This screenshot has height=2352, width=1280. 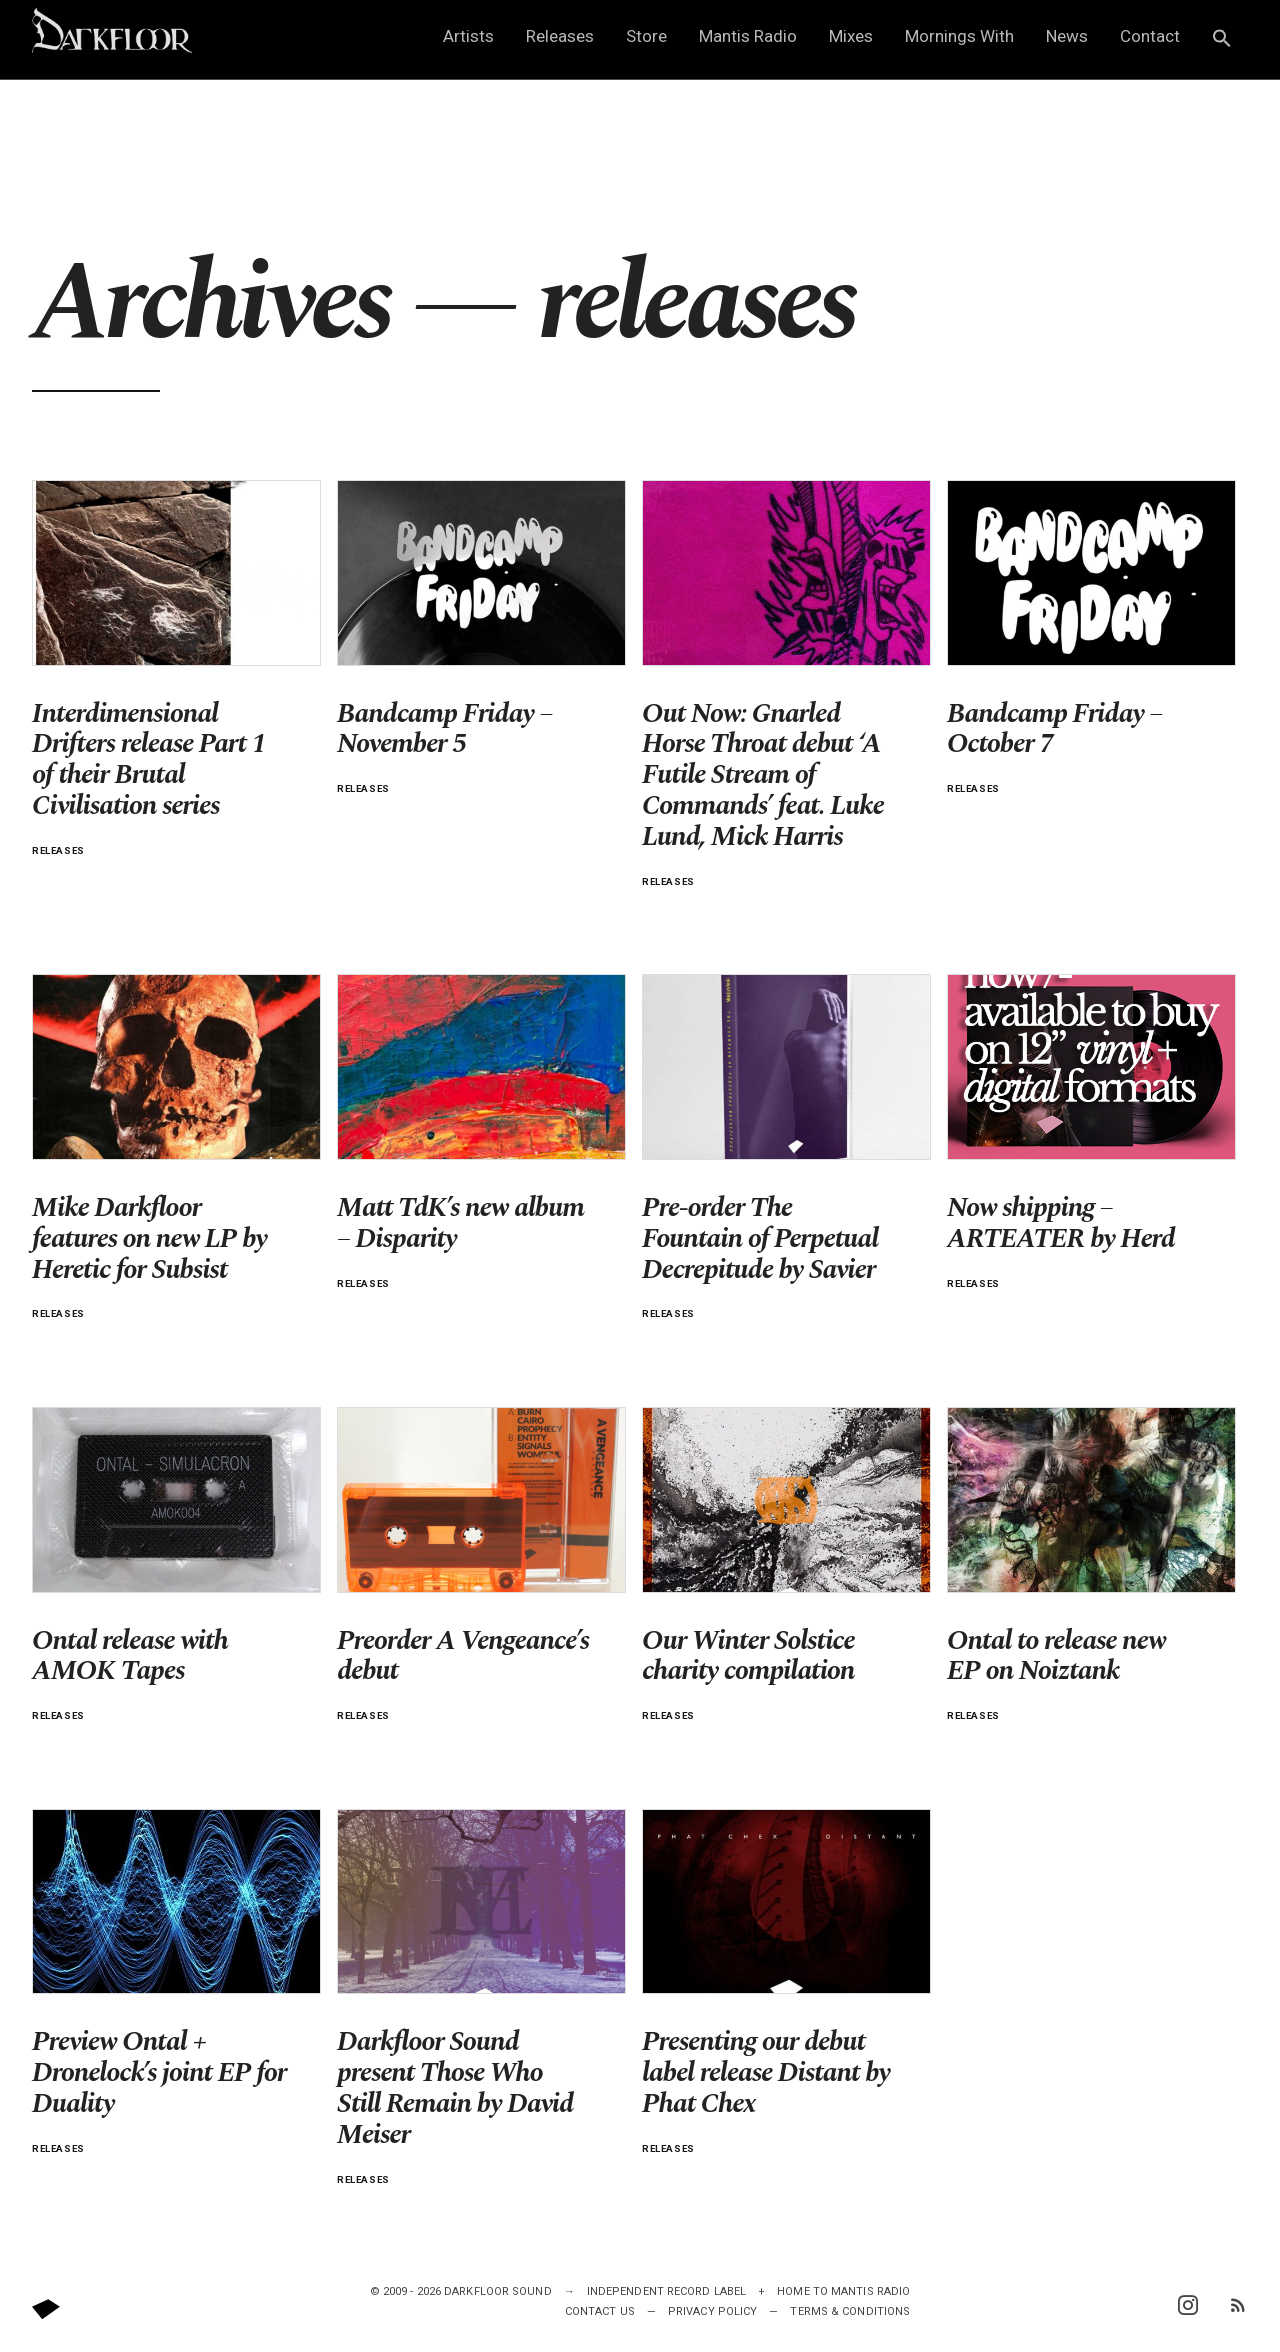 I want to click on Contact, so click(x=1150, y=36).